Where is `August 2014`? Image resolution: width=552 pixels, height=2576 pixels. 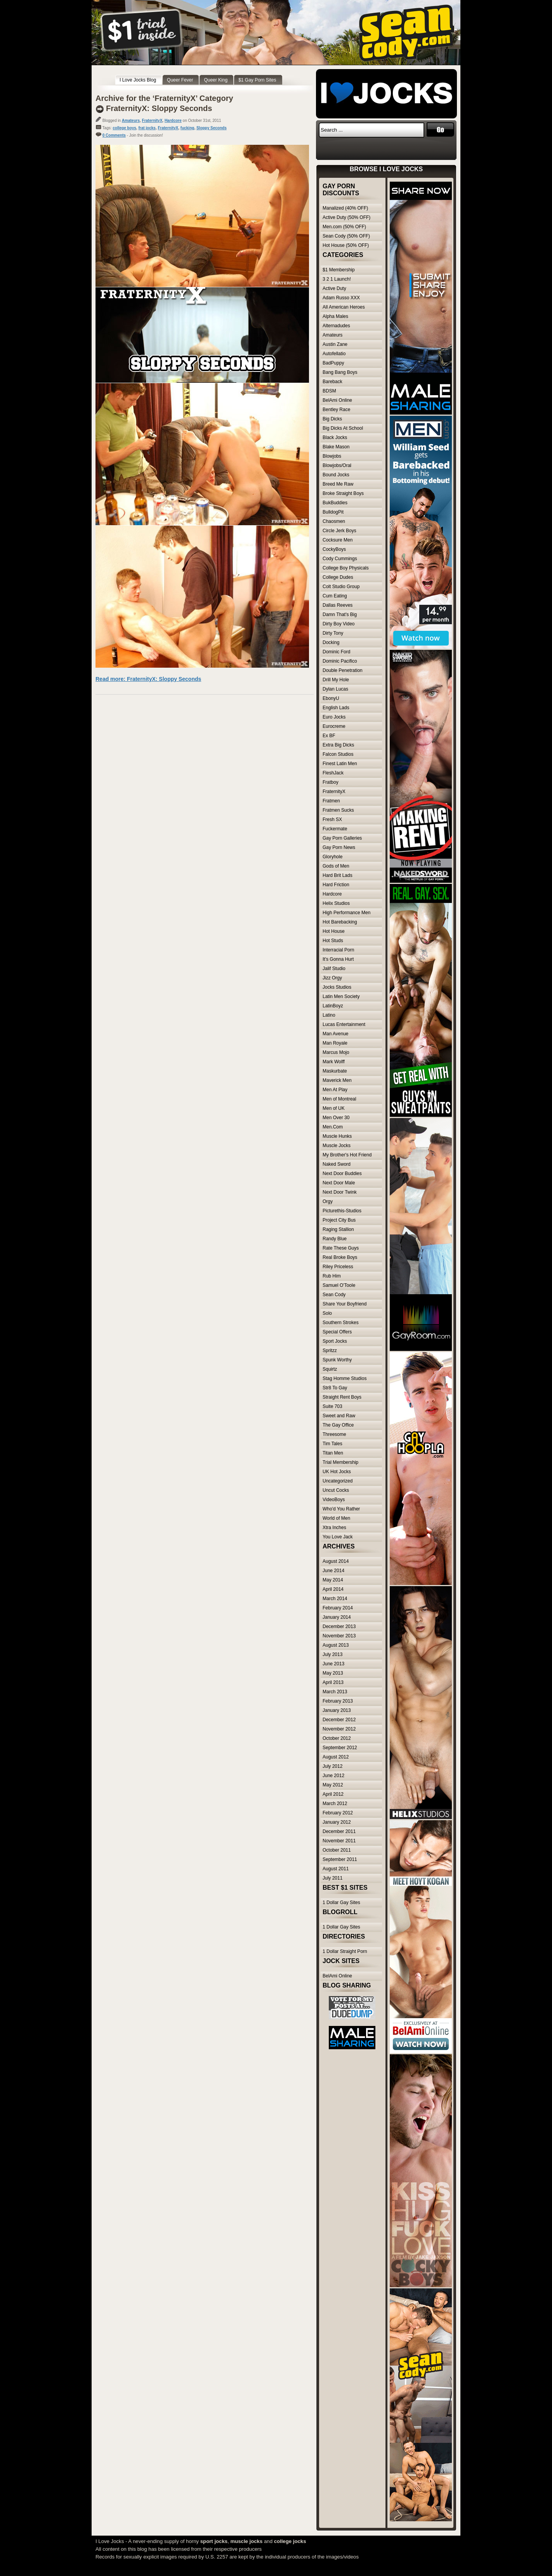
August 2014 is located at coordinates (336, 1561).